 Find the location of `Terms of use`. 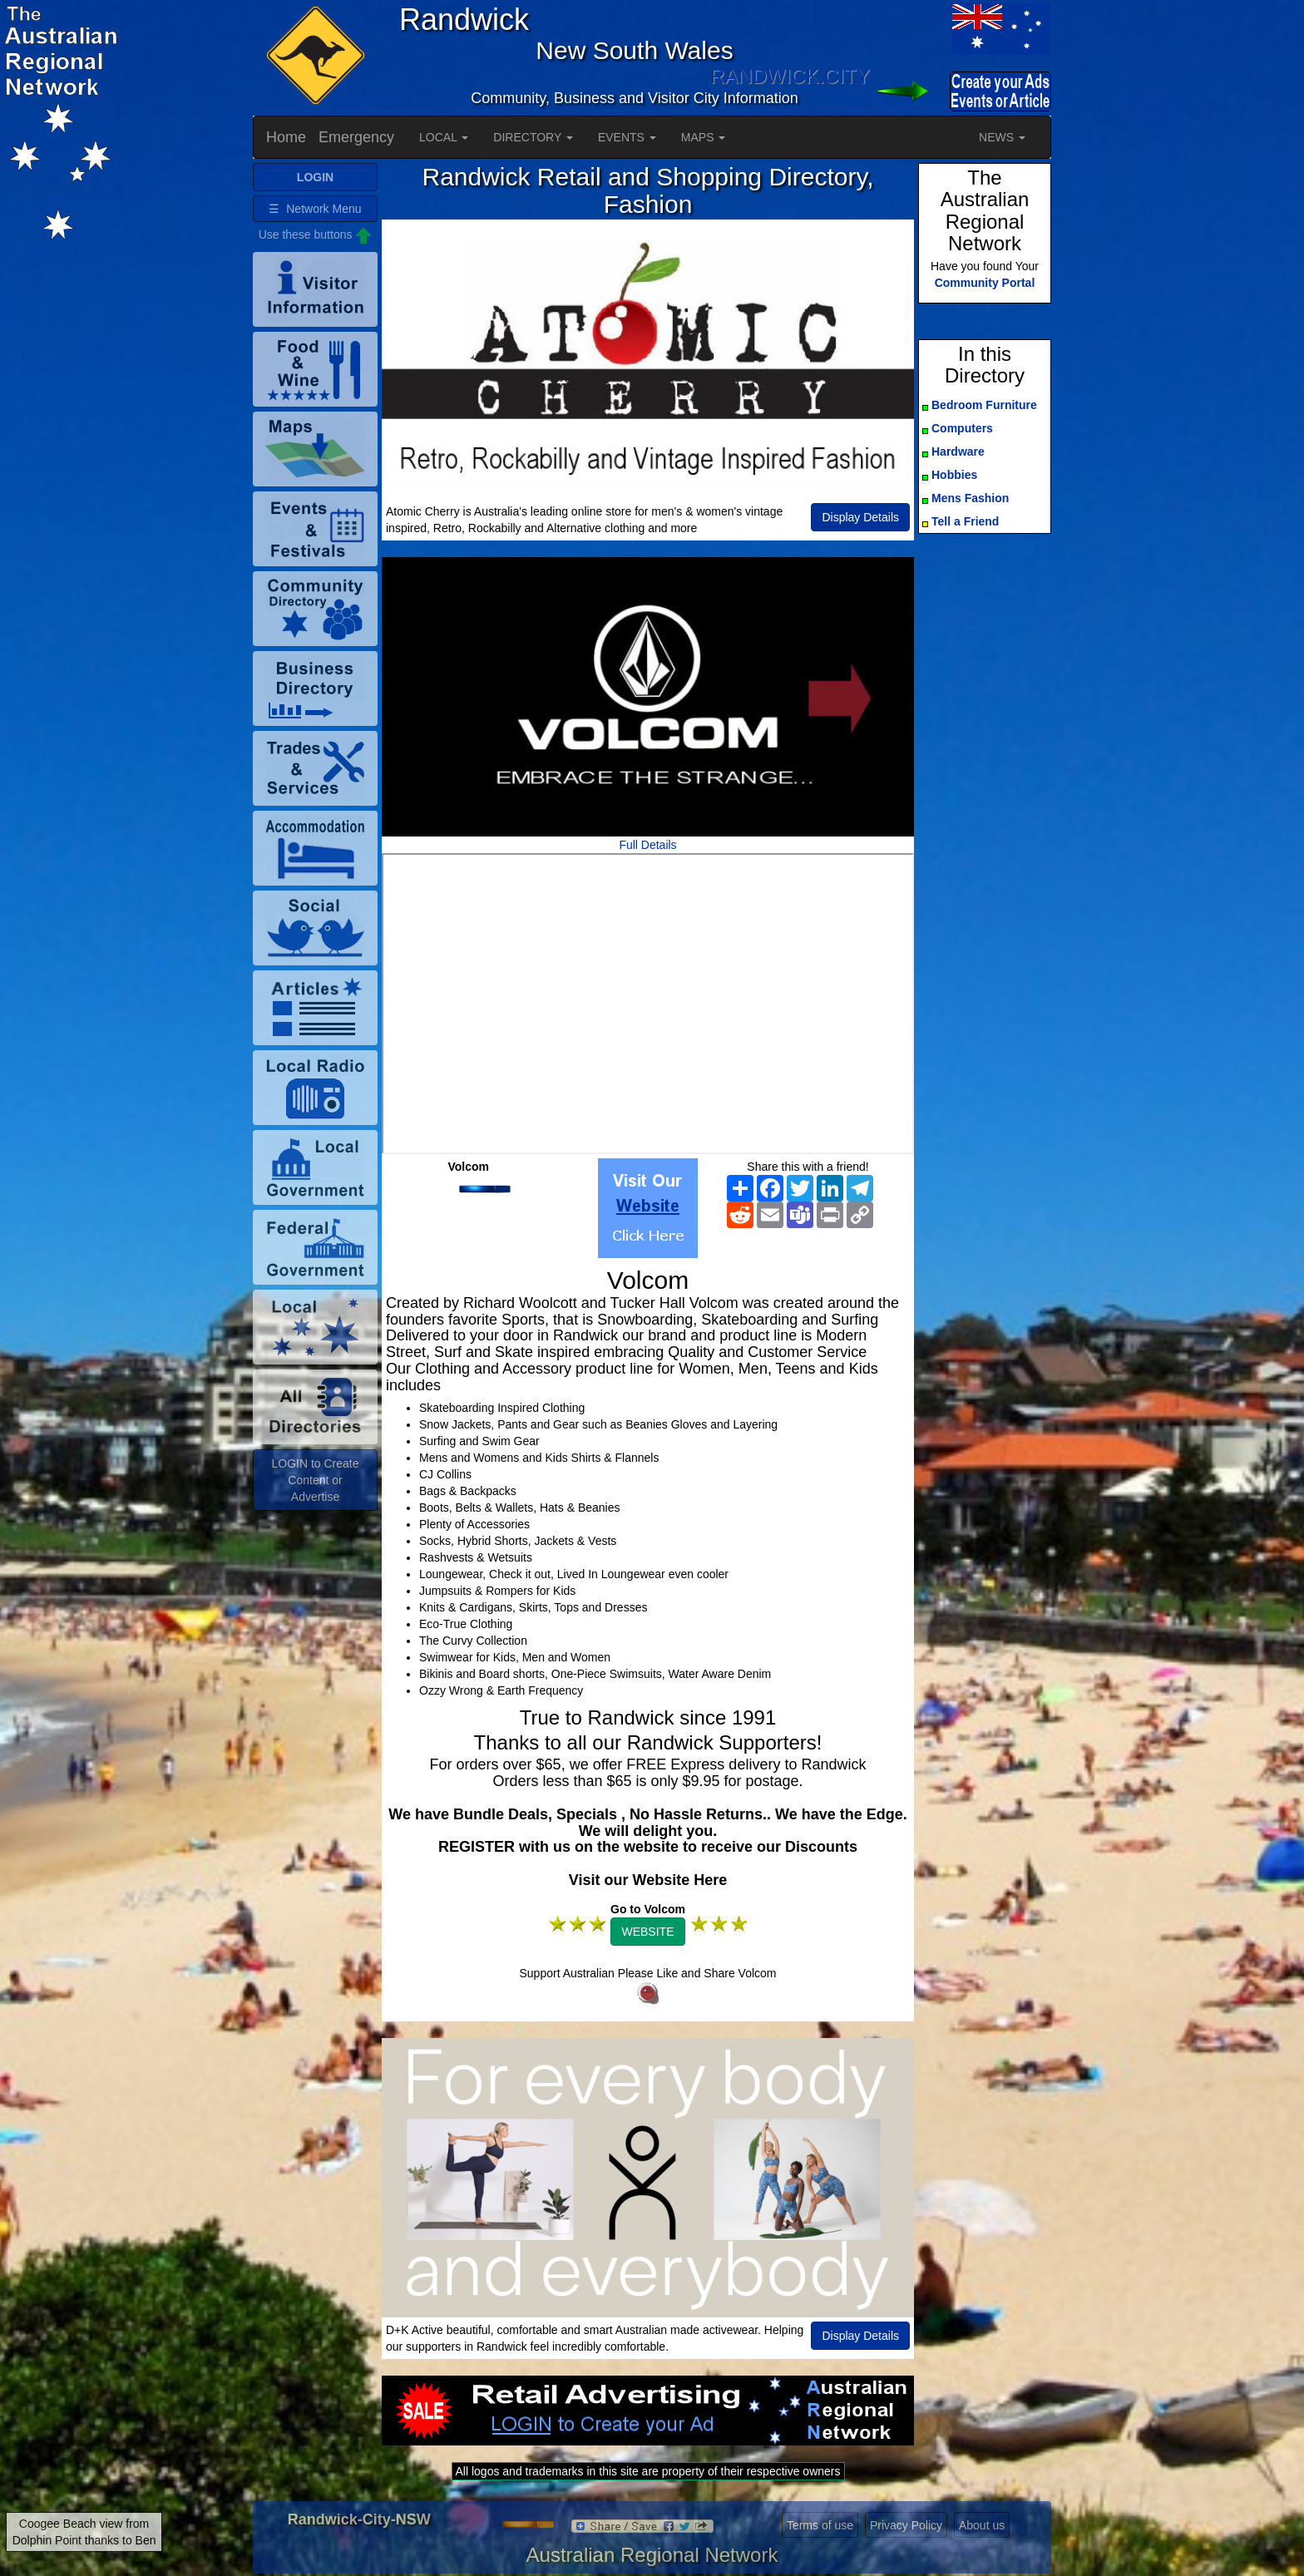

Terms of use is located at coordinates (820, 2525).